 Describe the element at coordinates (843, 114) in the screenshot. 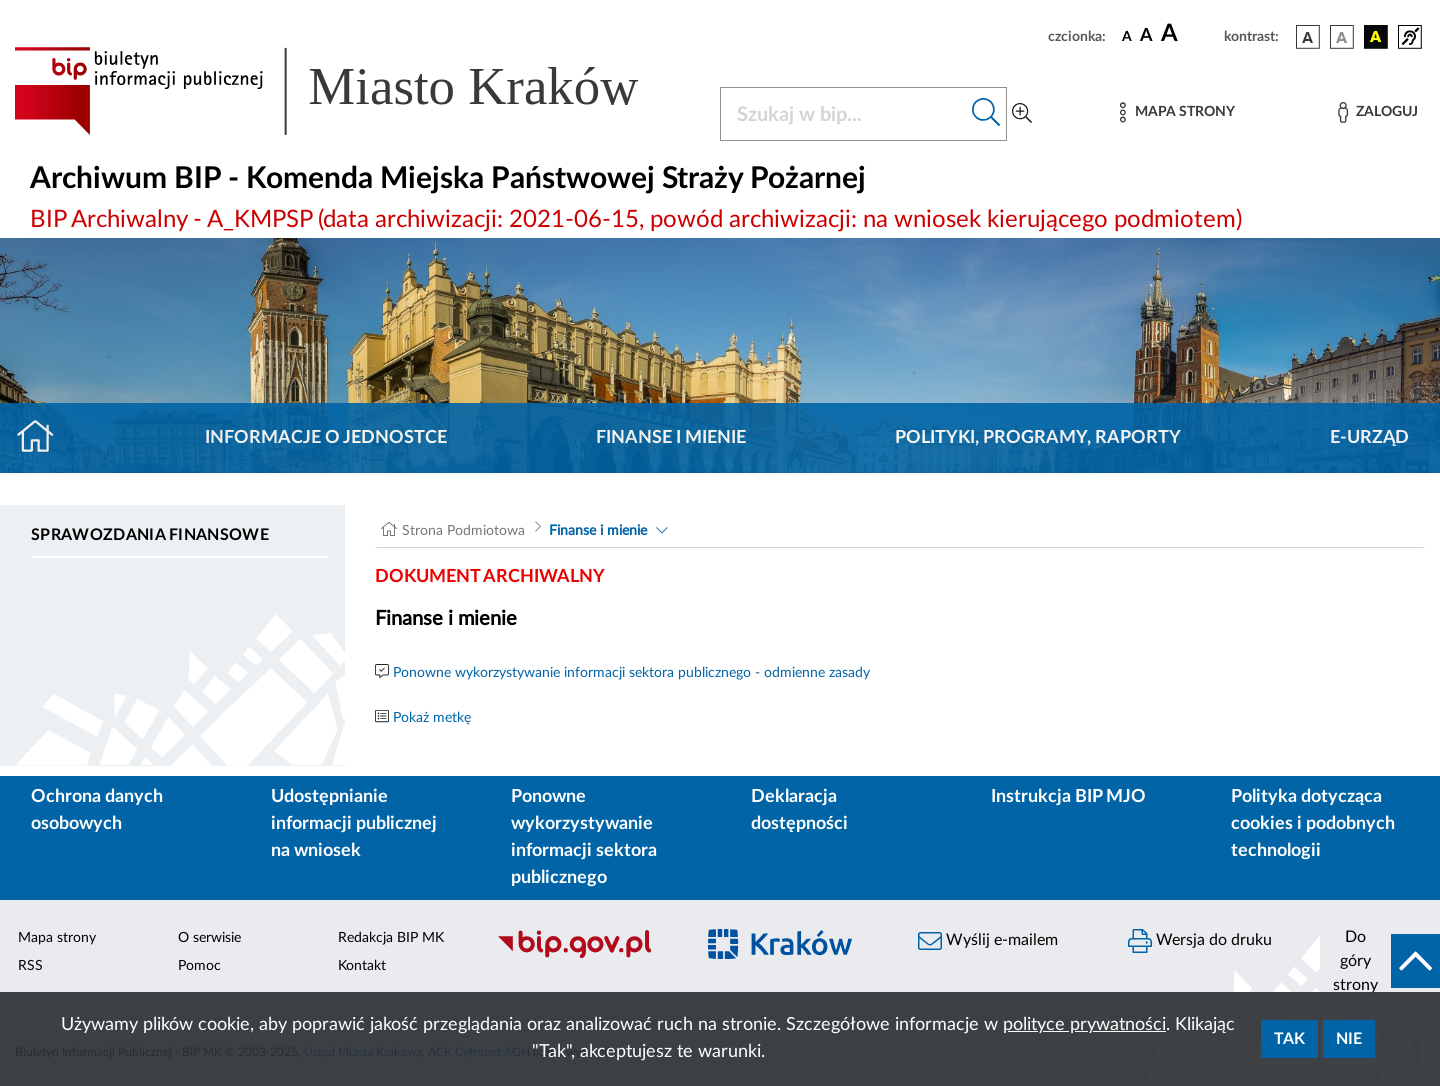

I see `[Szukaj w BIP]` at that location.